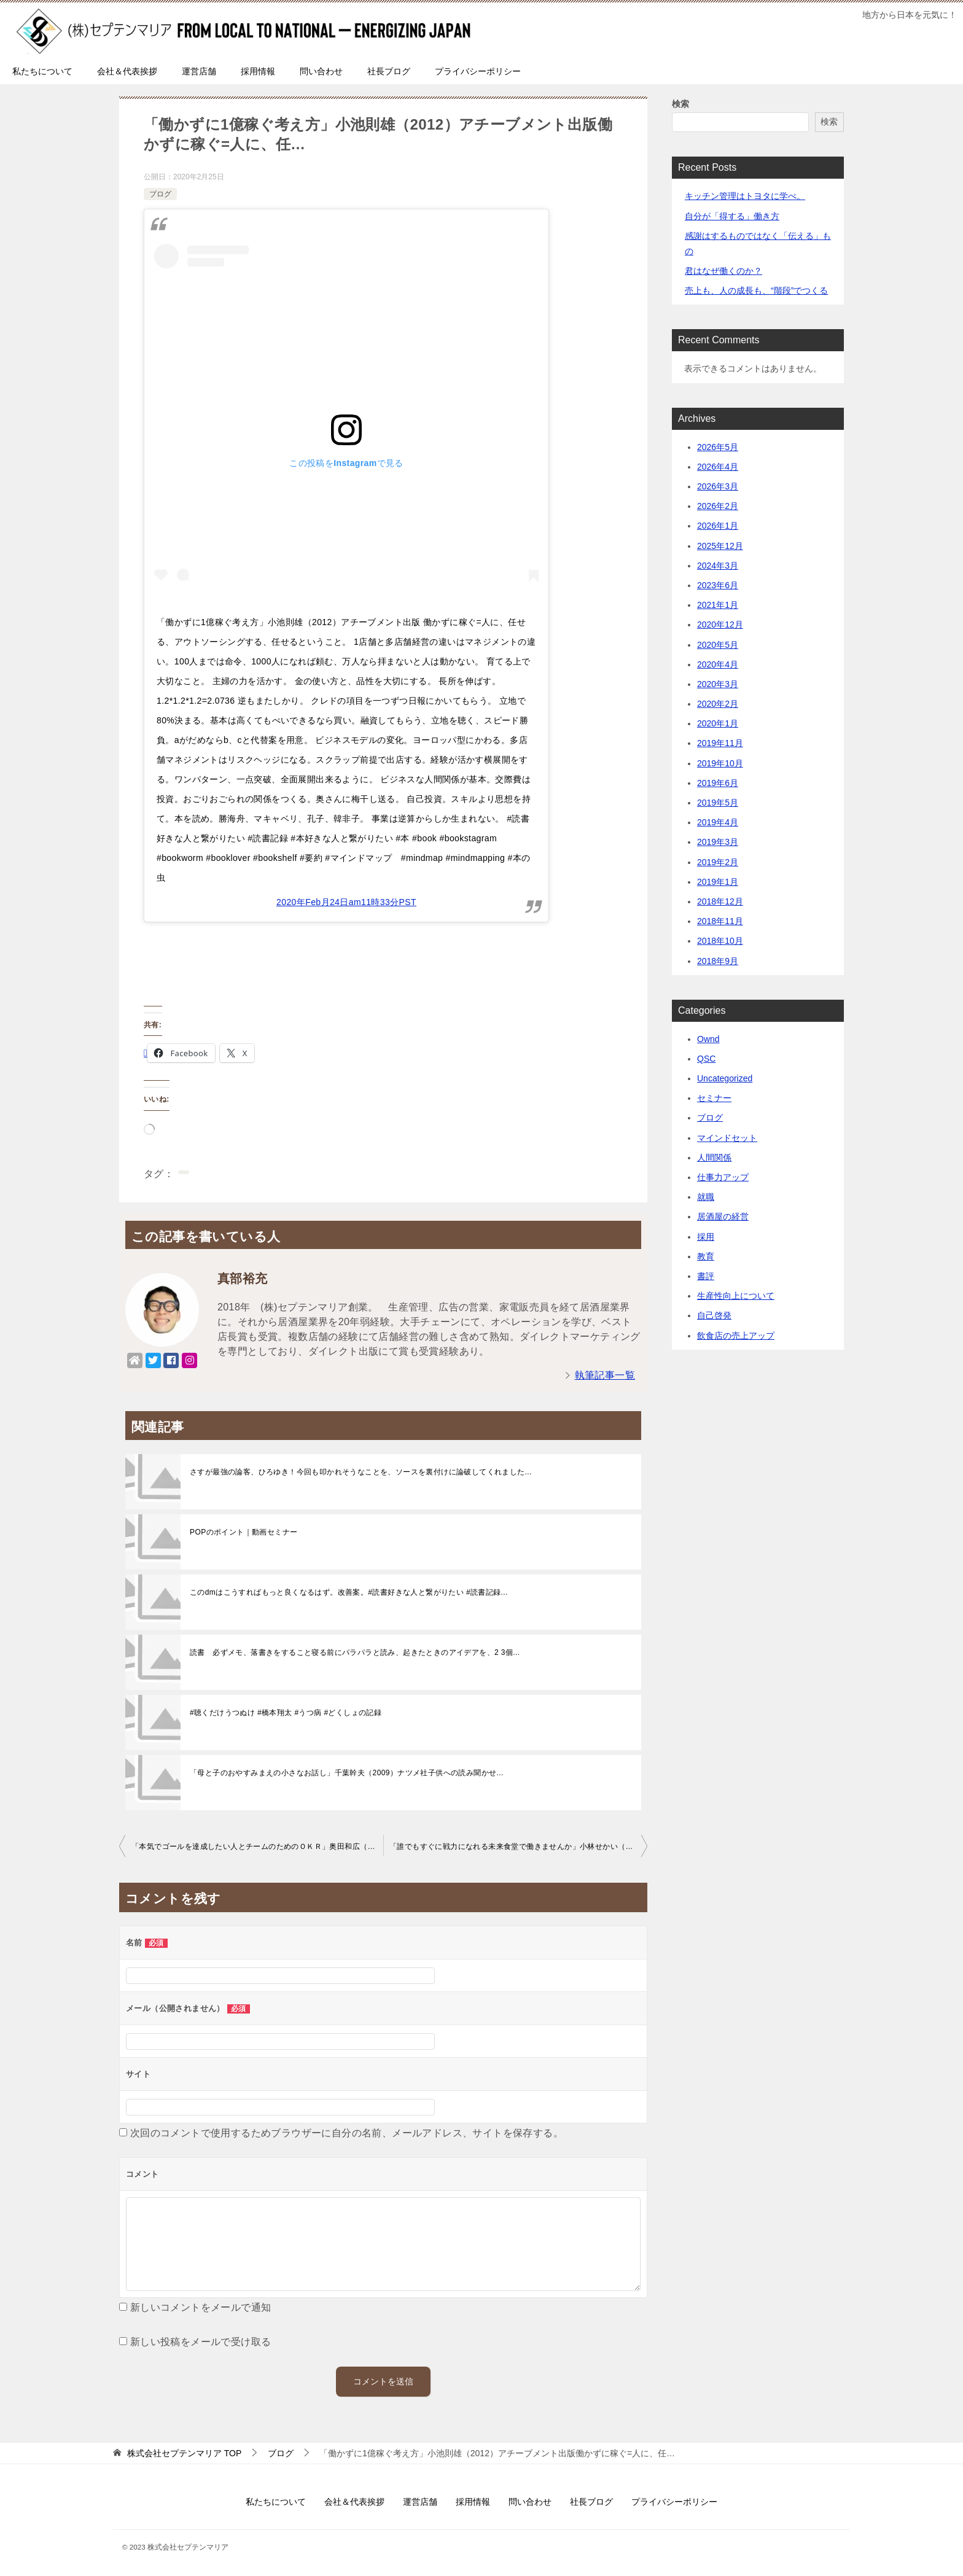 The width and height of the screenshot is (963, 2576). I want to click on 生産性向上について, so click(735, 1296).